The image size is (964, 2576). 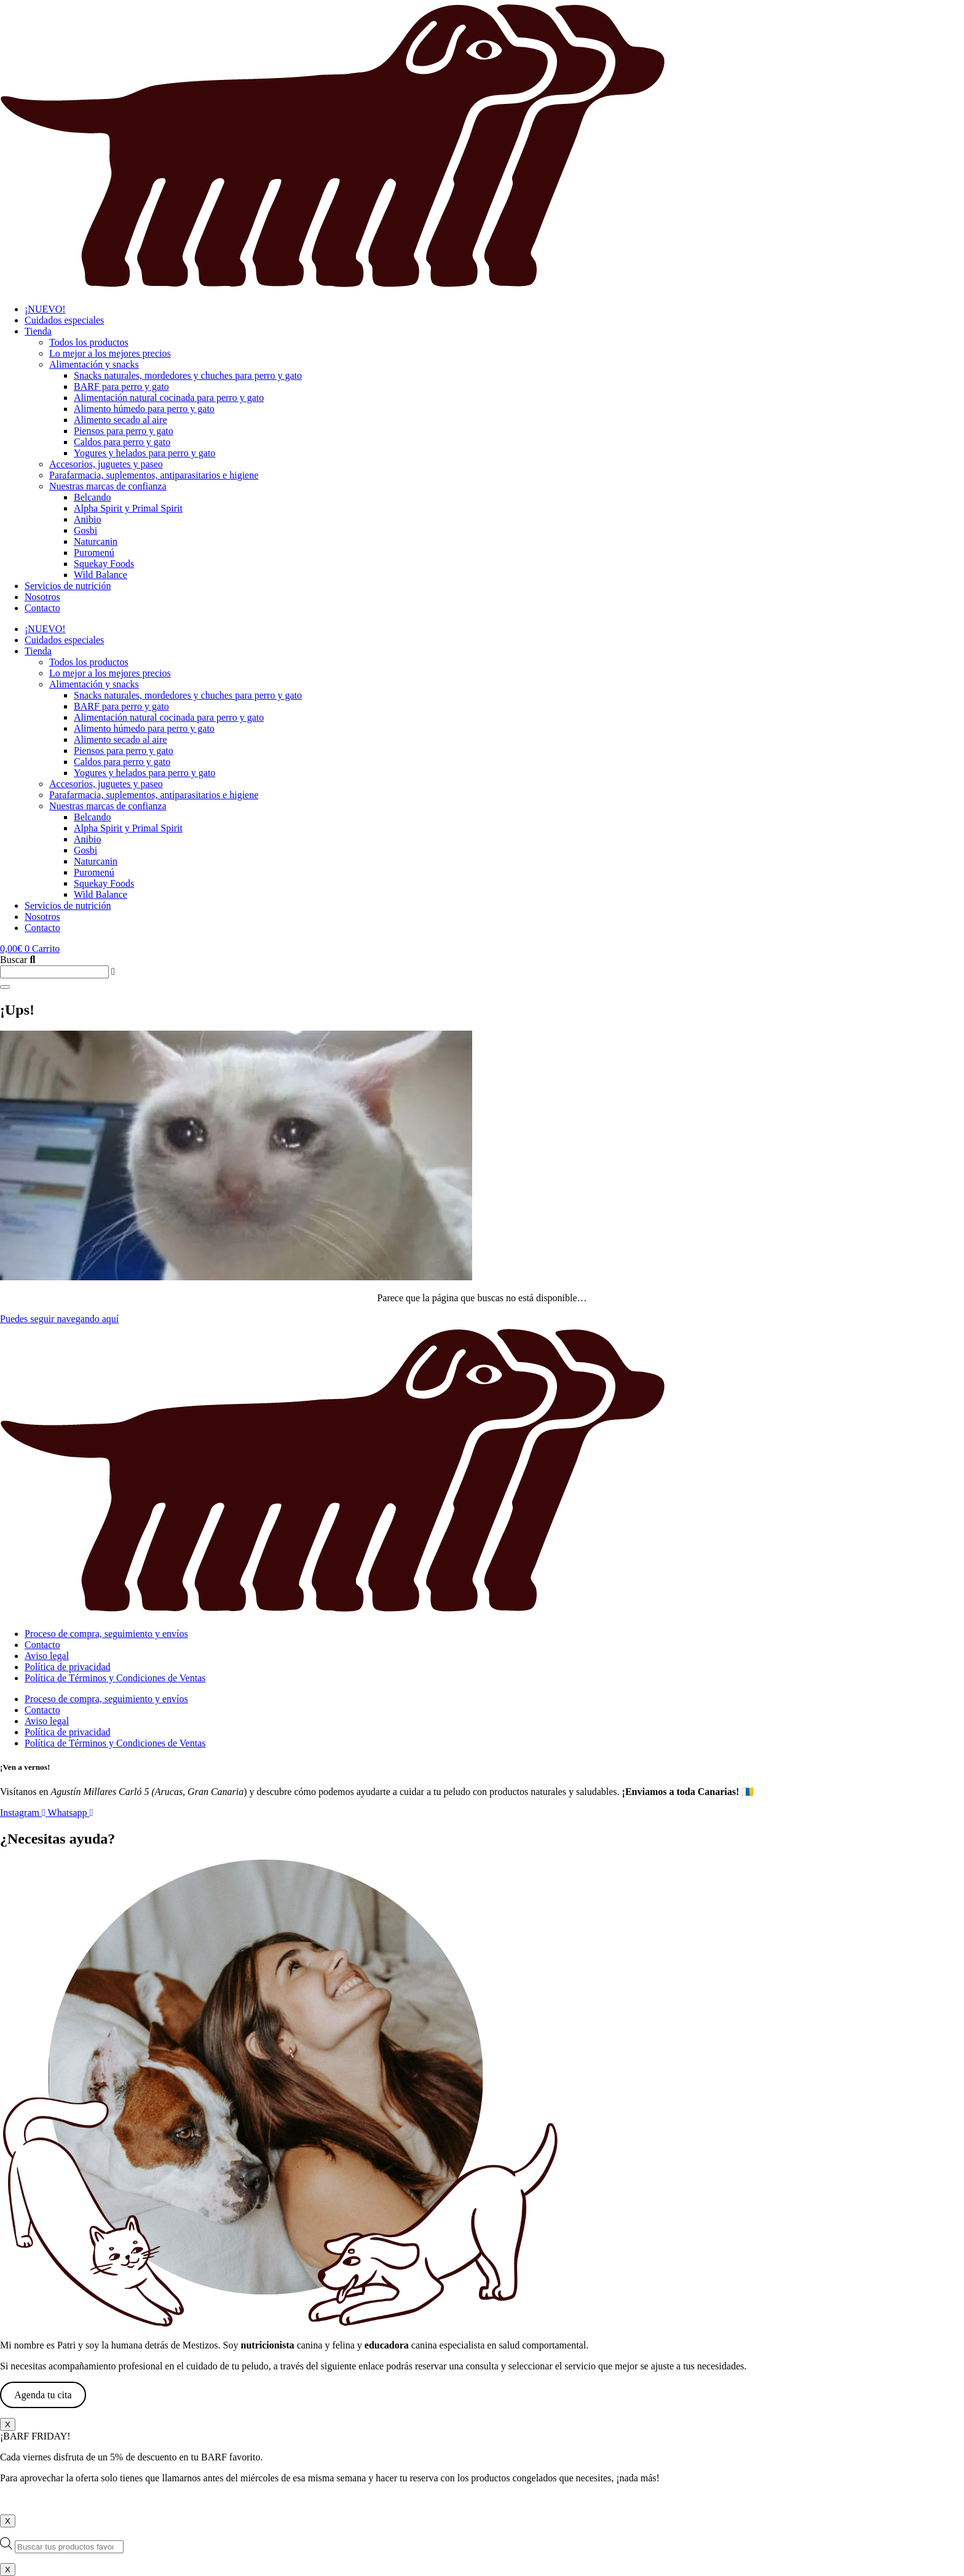 I want to click on Alimentación natural cocinada para perro y gato, so click(x=169, y=397).